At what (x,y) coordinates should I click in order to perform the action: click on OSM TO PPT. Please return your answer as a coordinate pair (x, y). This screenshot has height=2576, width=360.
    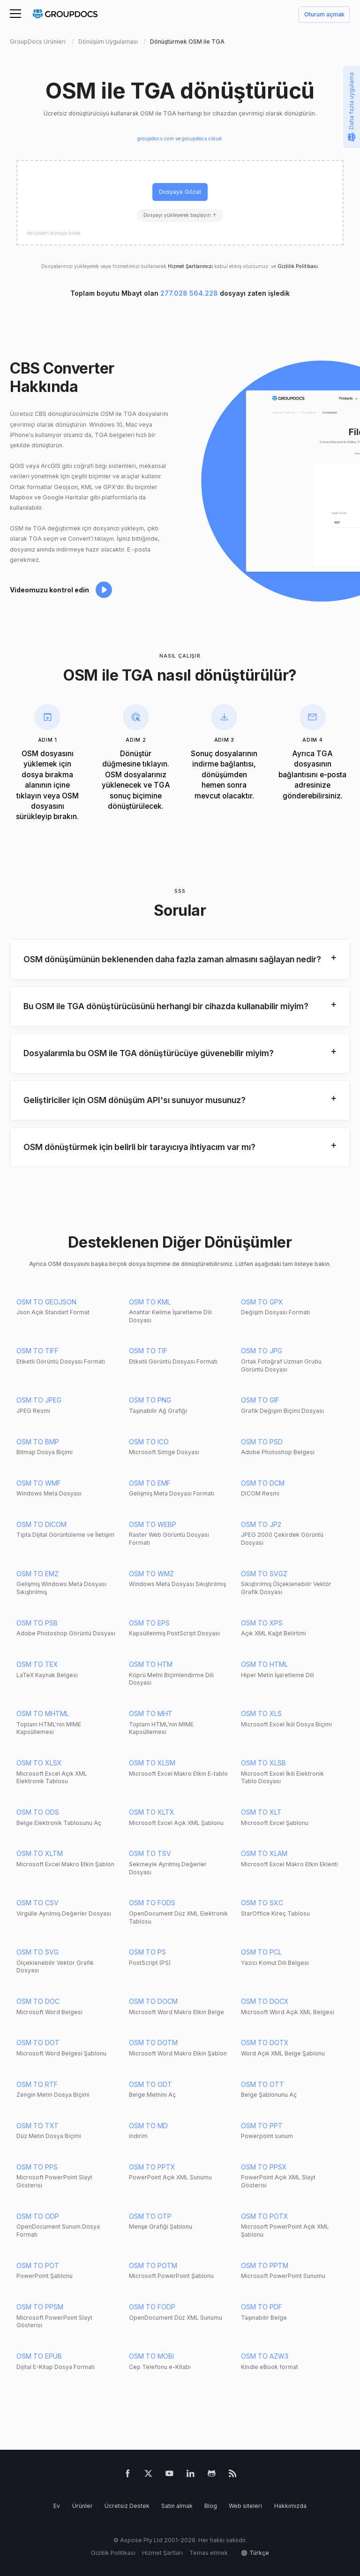
    Looking at the image, I should click on (262, 2126).